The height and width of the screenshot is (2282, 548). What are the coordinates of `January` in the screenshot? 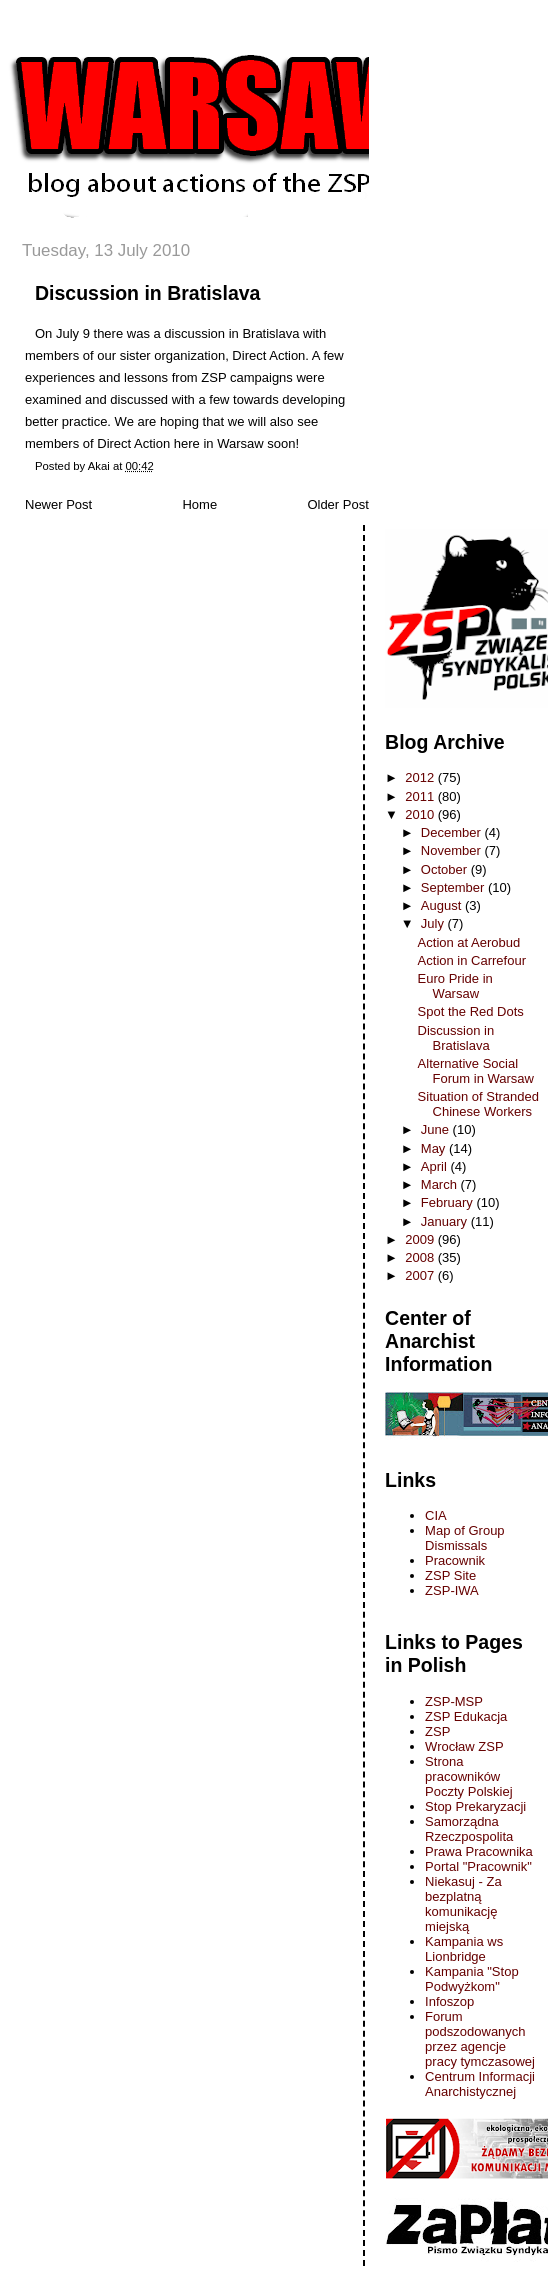 It's located at (446, 1221).